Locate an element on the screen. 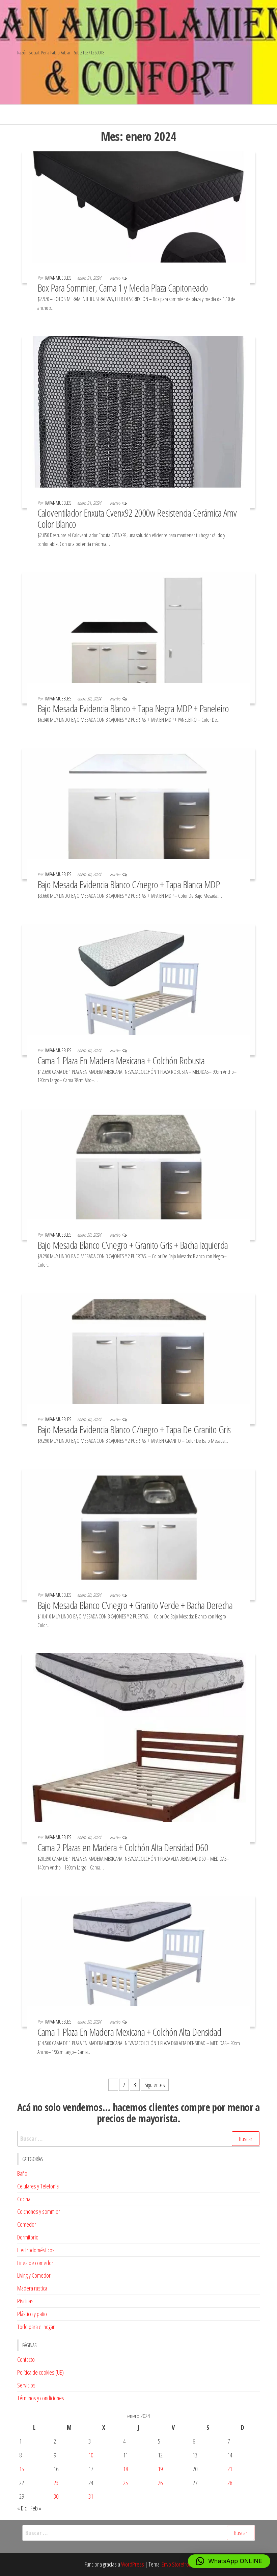 This screenshot has height=2576, width=277. « Dic is located at coordinates (22, 2508).